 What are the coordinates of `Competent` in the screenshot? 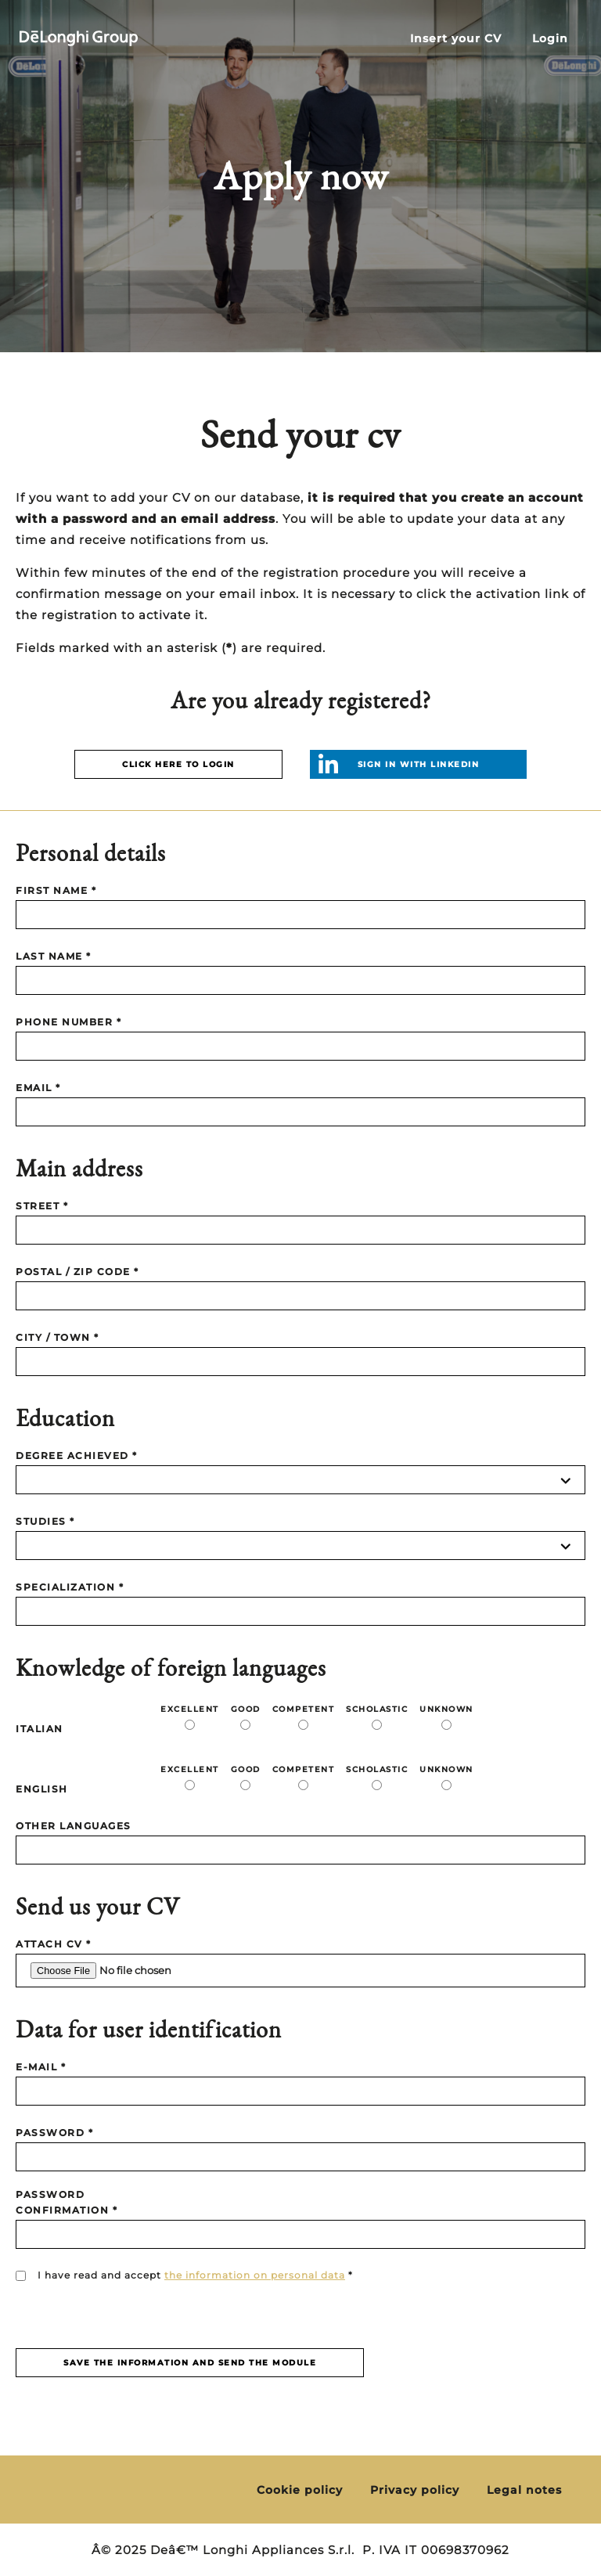 It's located at (303, 1709).